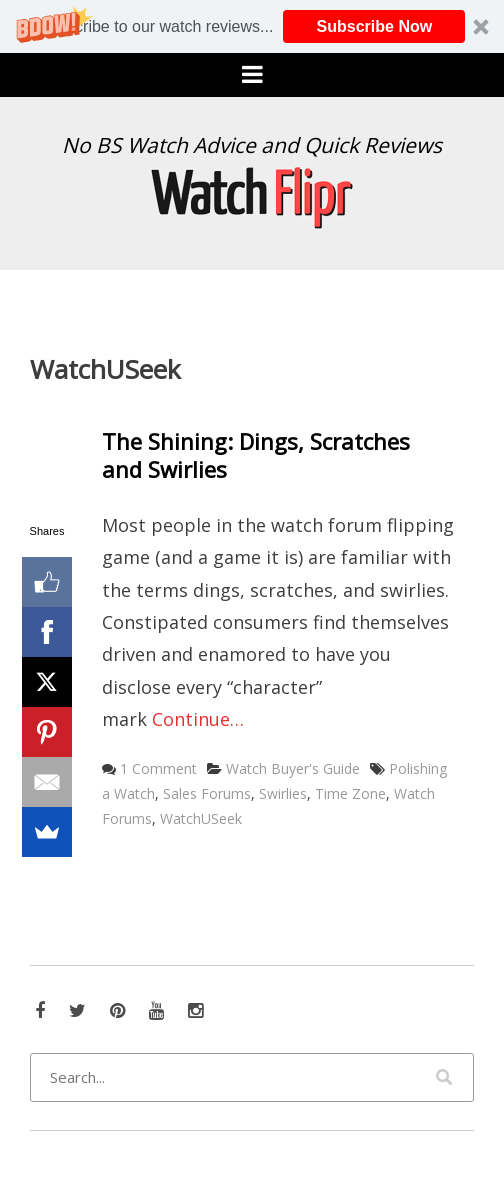 This screenshot has height=1200, width=504. I want to click on Continue…, so click(198, 719).